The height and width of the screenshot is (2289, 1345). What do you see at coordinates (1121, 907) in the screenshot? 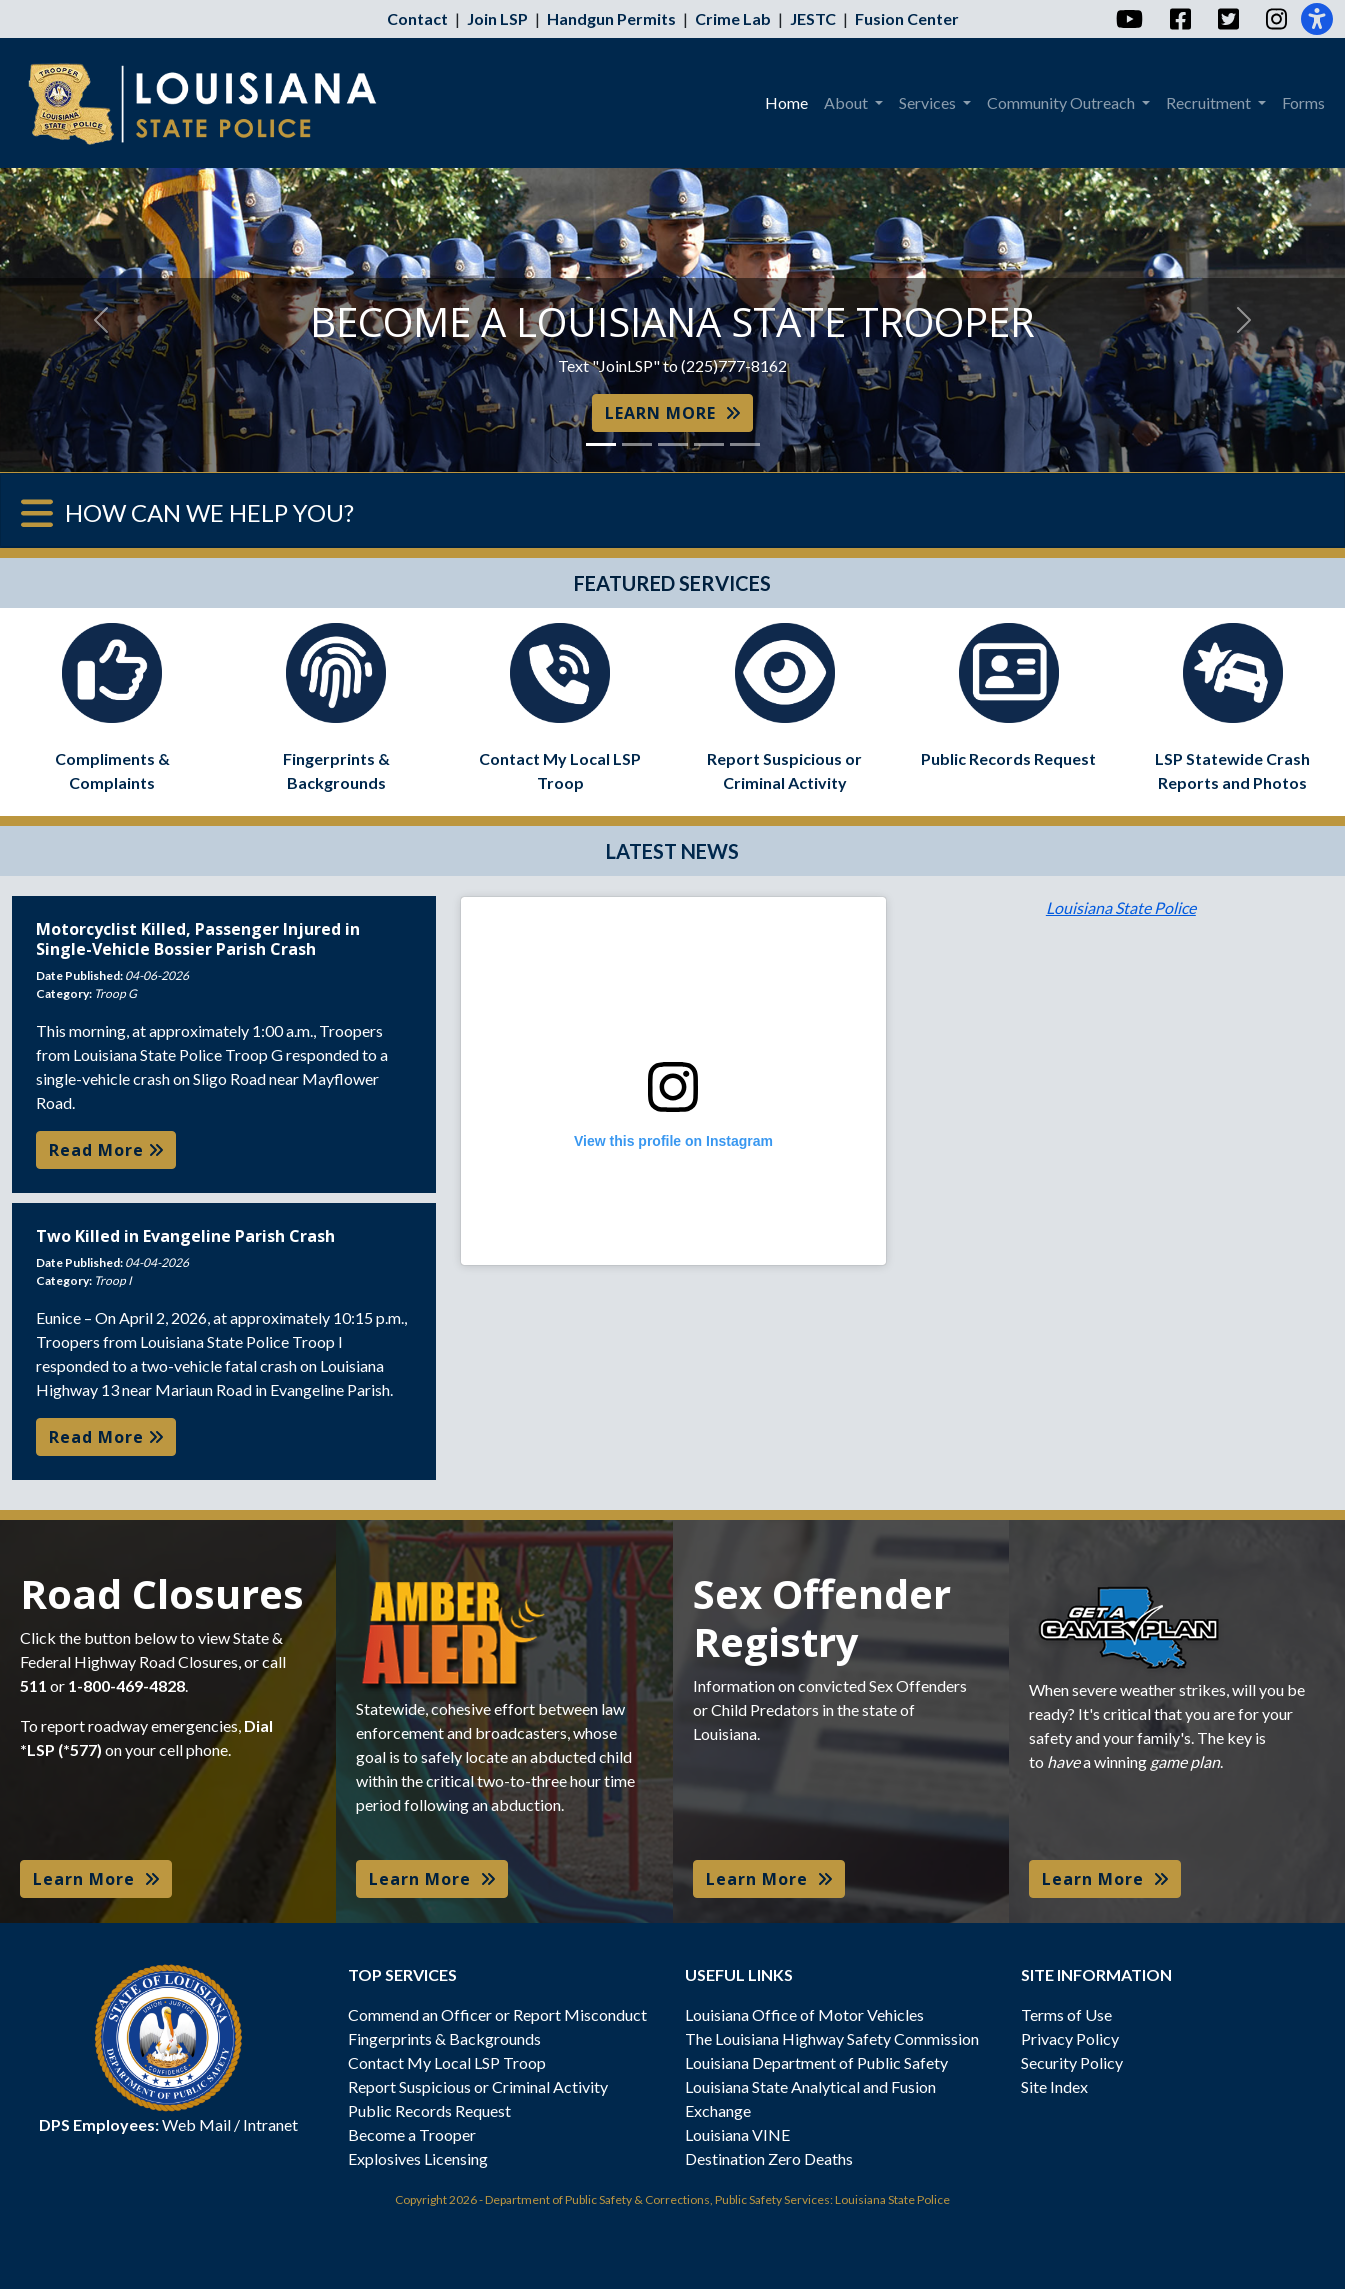
I see `Louisiana State Police` at bounding box center [1121, 907].